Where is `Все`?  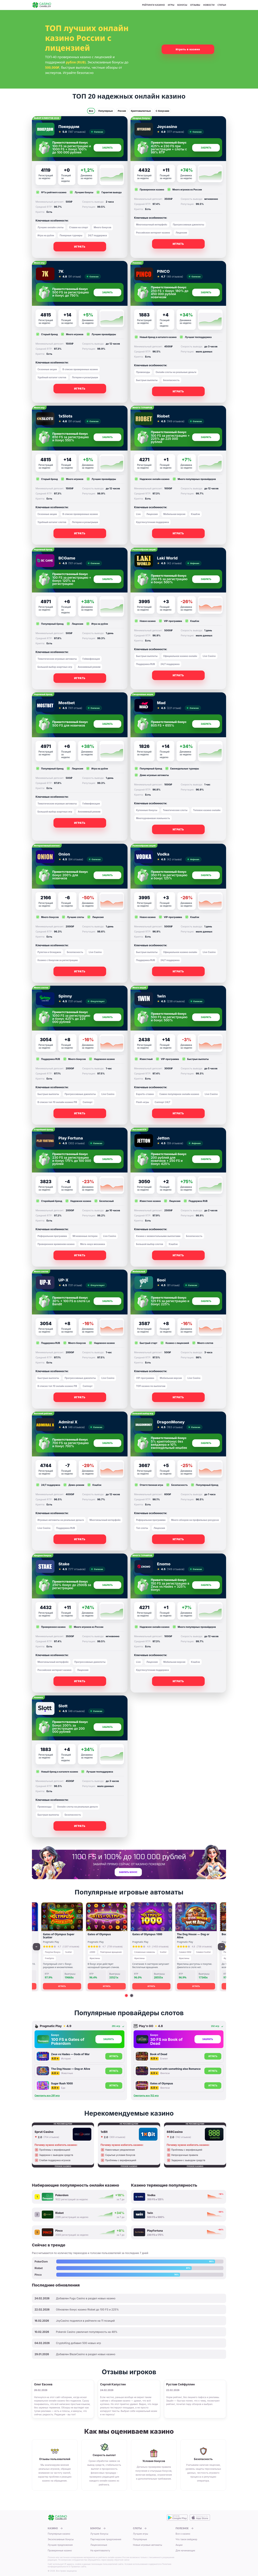
Все is located at coordinates (91, 111).